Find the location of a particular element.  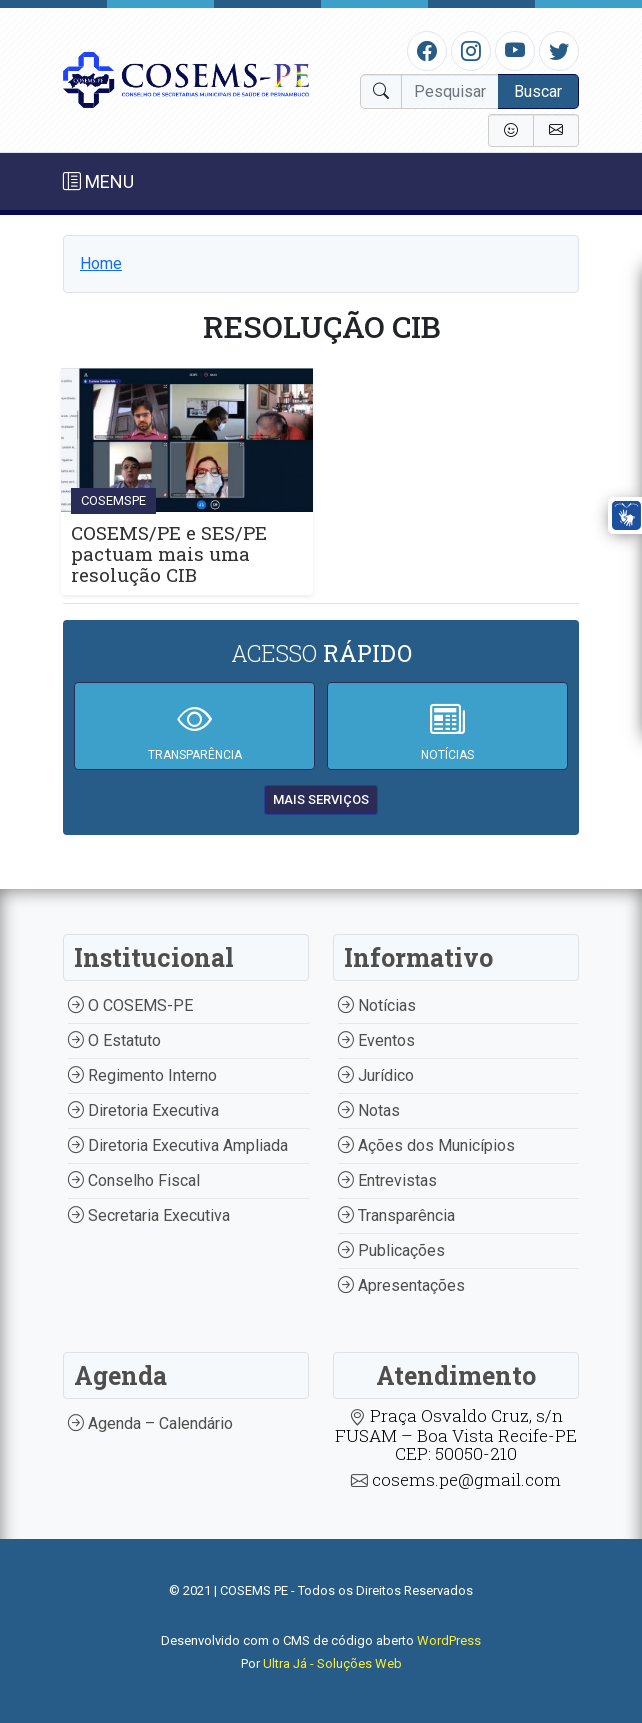

Ultra Já - Soluções Web is located at coordinates (332, 1663).